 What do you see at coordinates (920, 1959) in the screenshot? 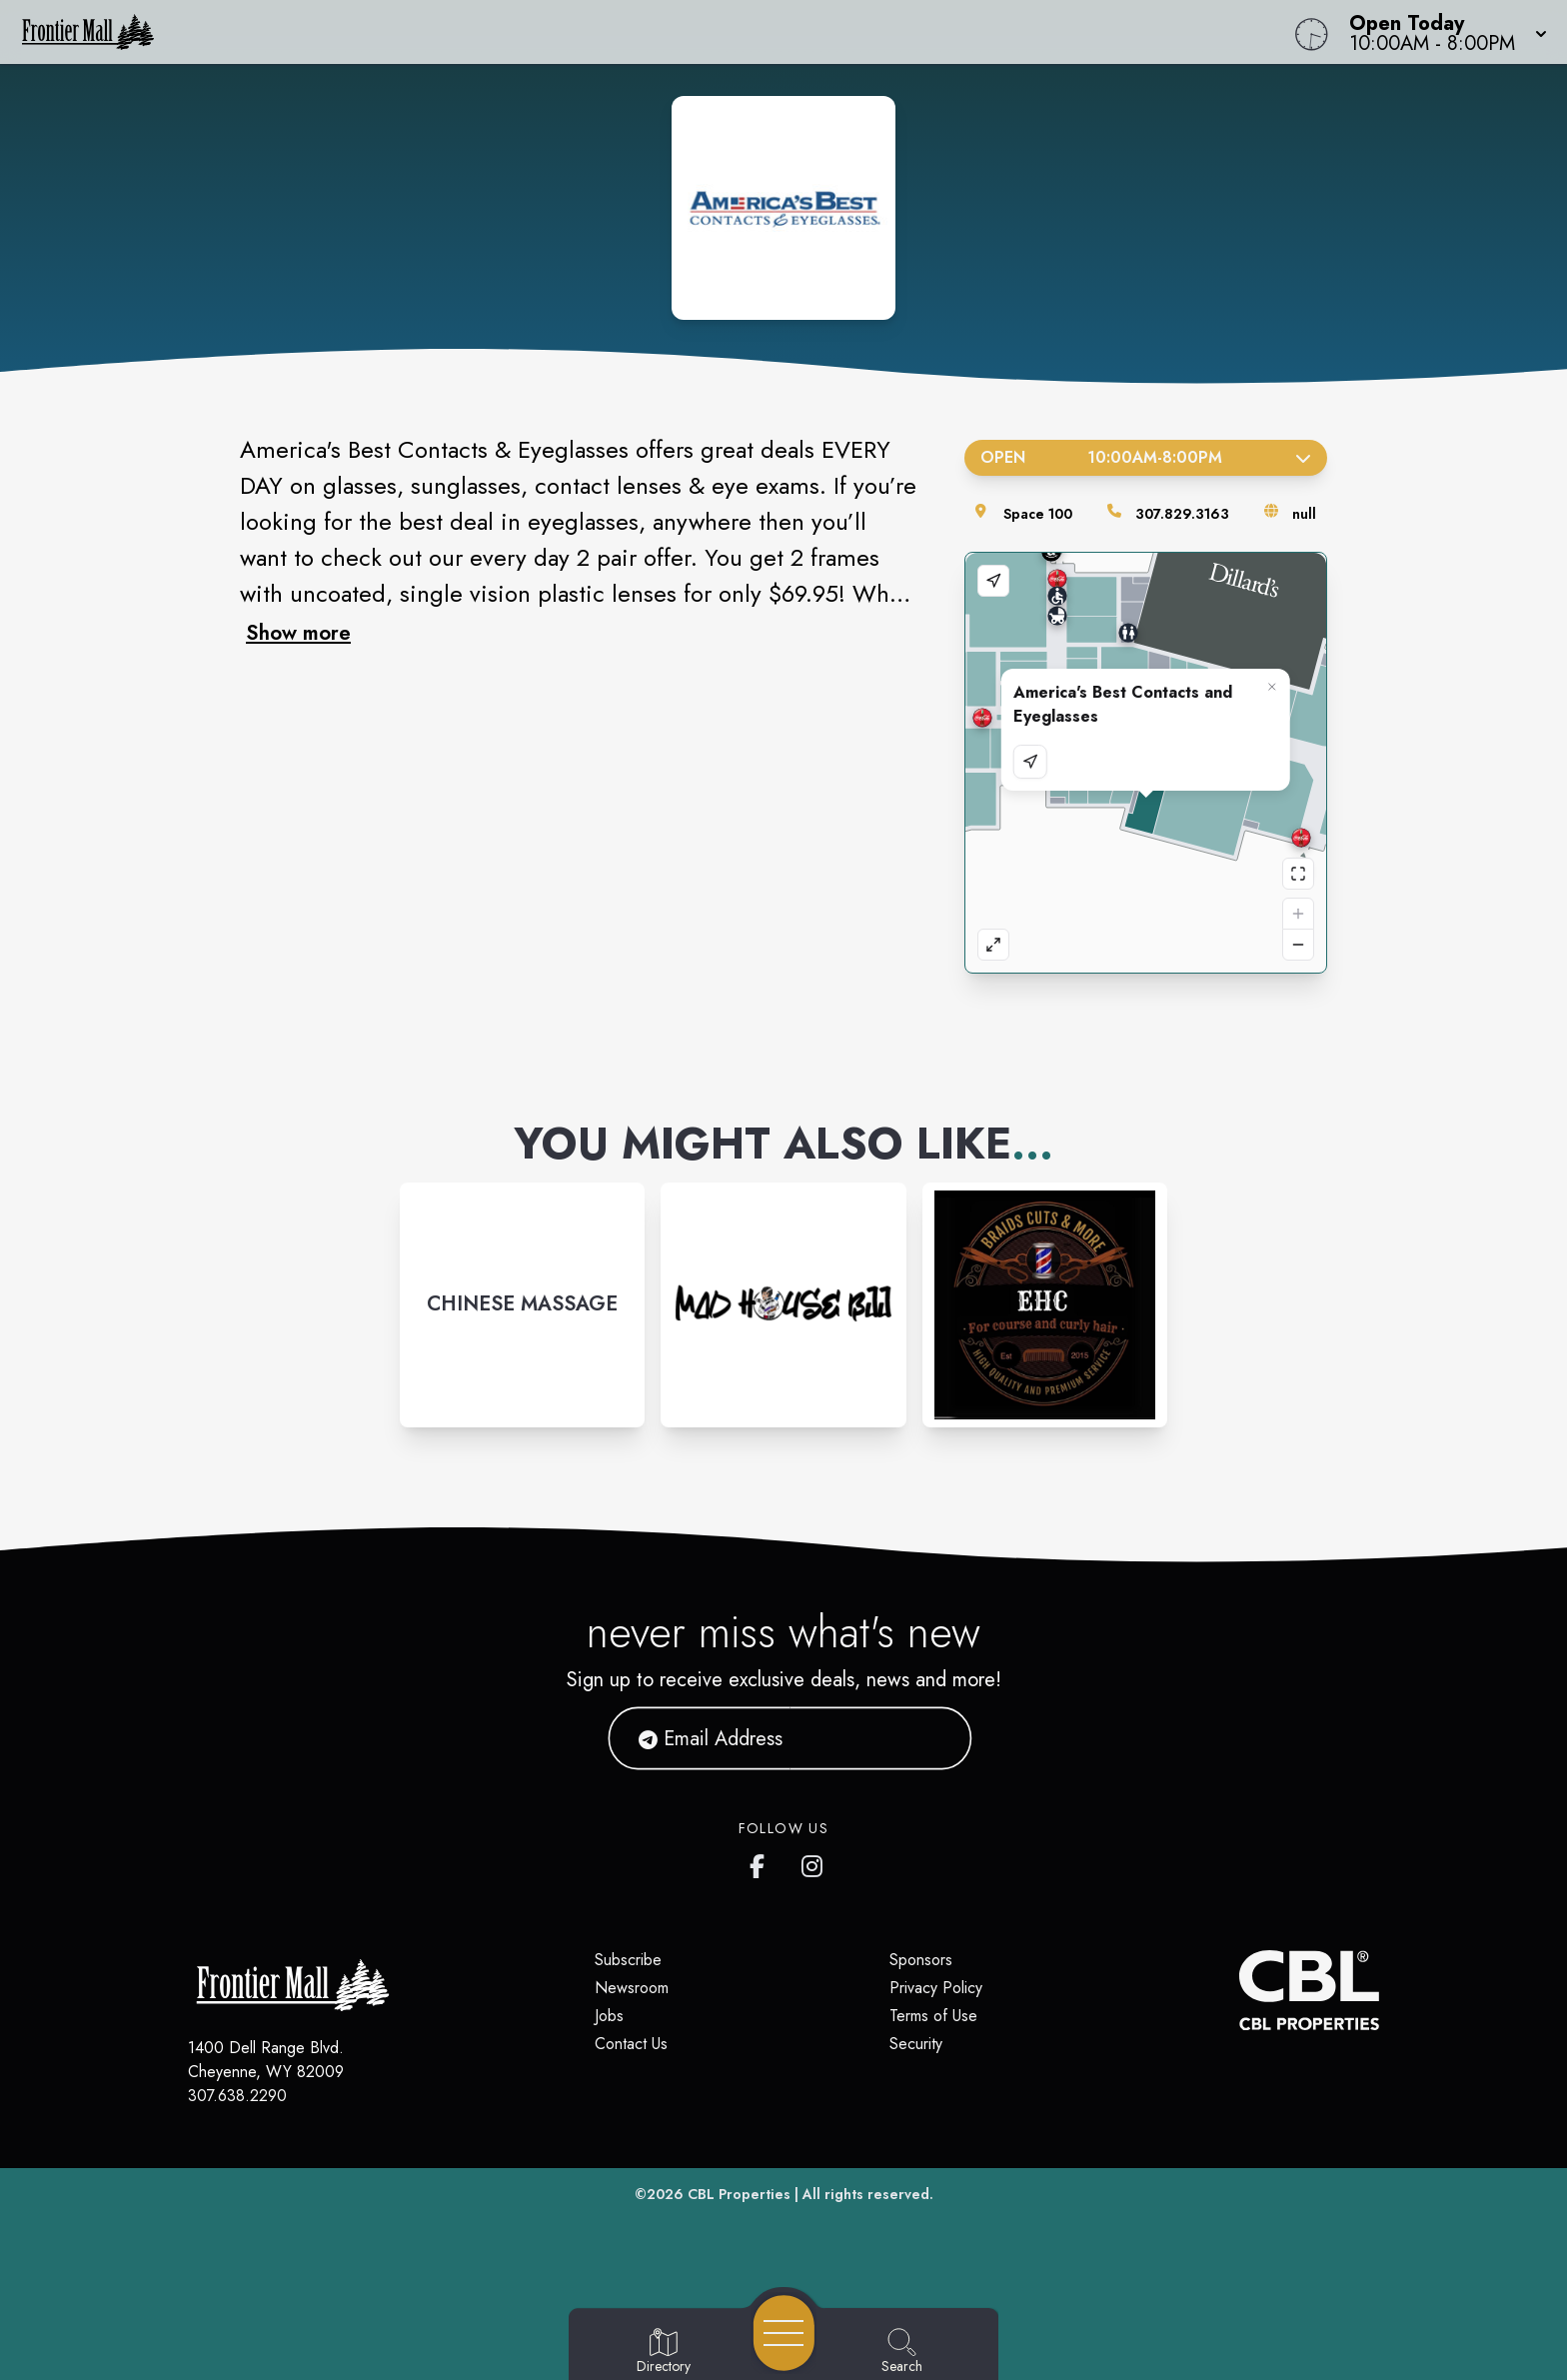
I see `Sponsors` at bounding box center [920, 1959].